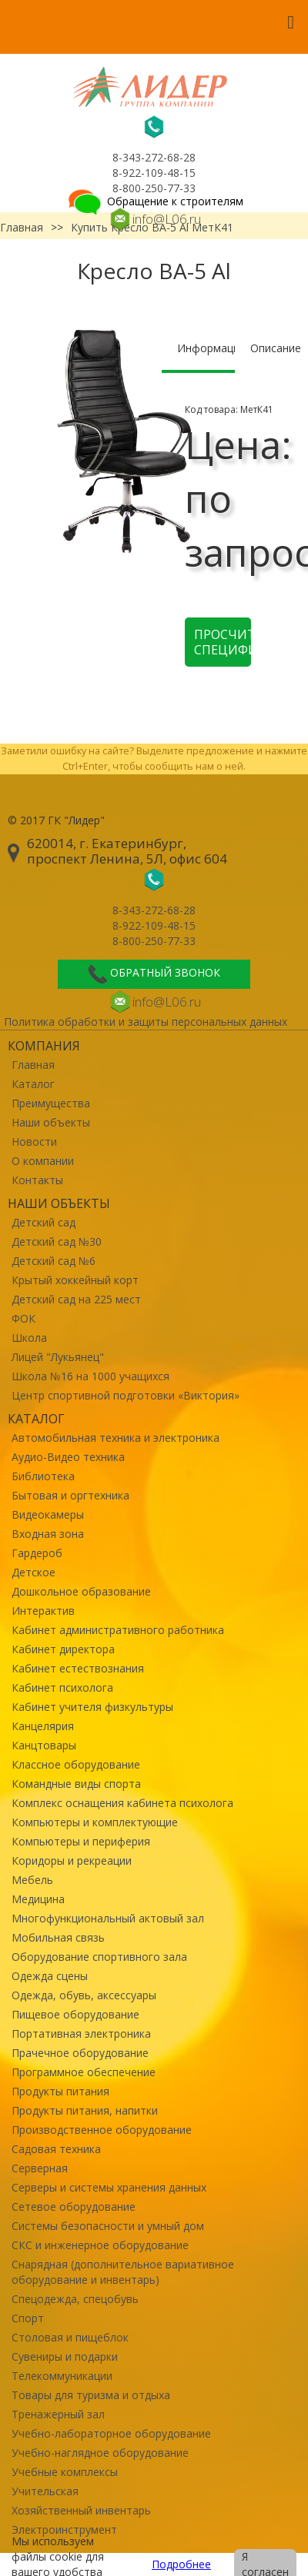  What do you see at coordinates (75, 2298) in the screenshot?
I see `Спецодежда, спецобувь` at bounding box center [75, 2298].